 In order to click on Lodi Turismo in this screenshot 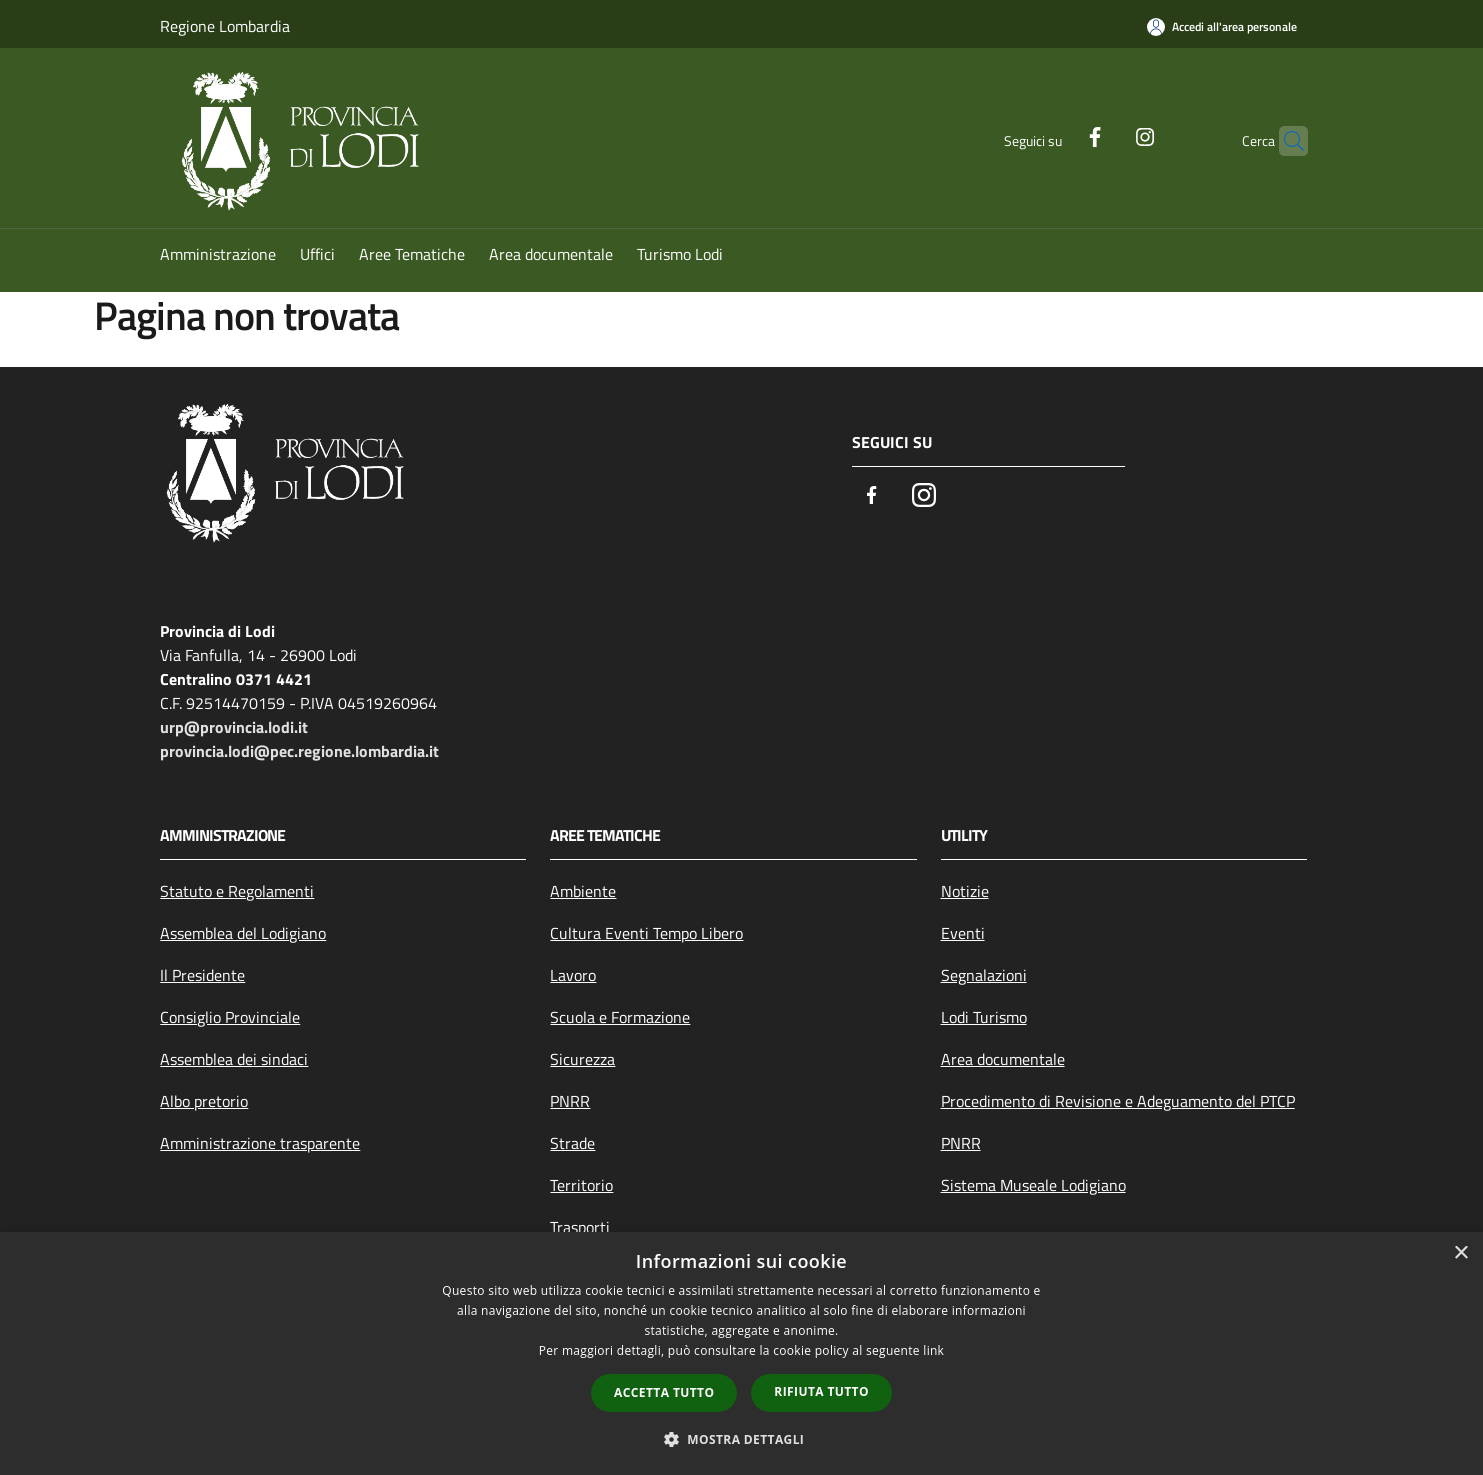, I will do `click(984, 1017)`.